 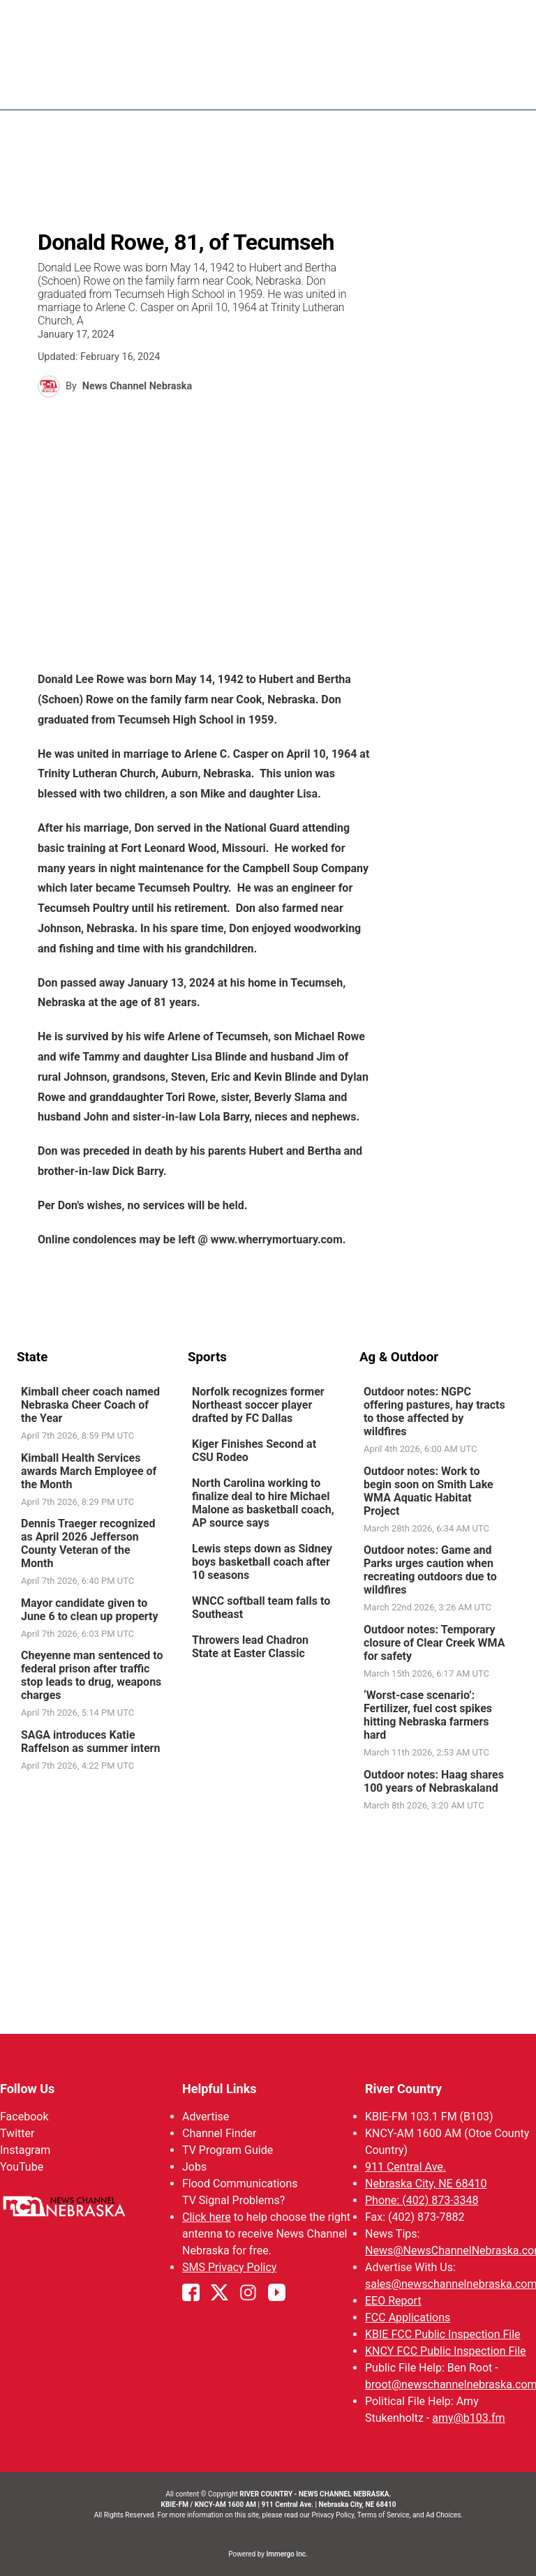 What do you see at coordinates (268, 17) in the screenshot?
I see `WATCH NCN LIVE - CLICK HERE` at bounding box center [268, 17].